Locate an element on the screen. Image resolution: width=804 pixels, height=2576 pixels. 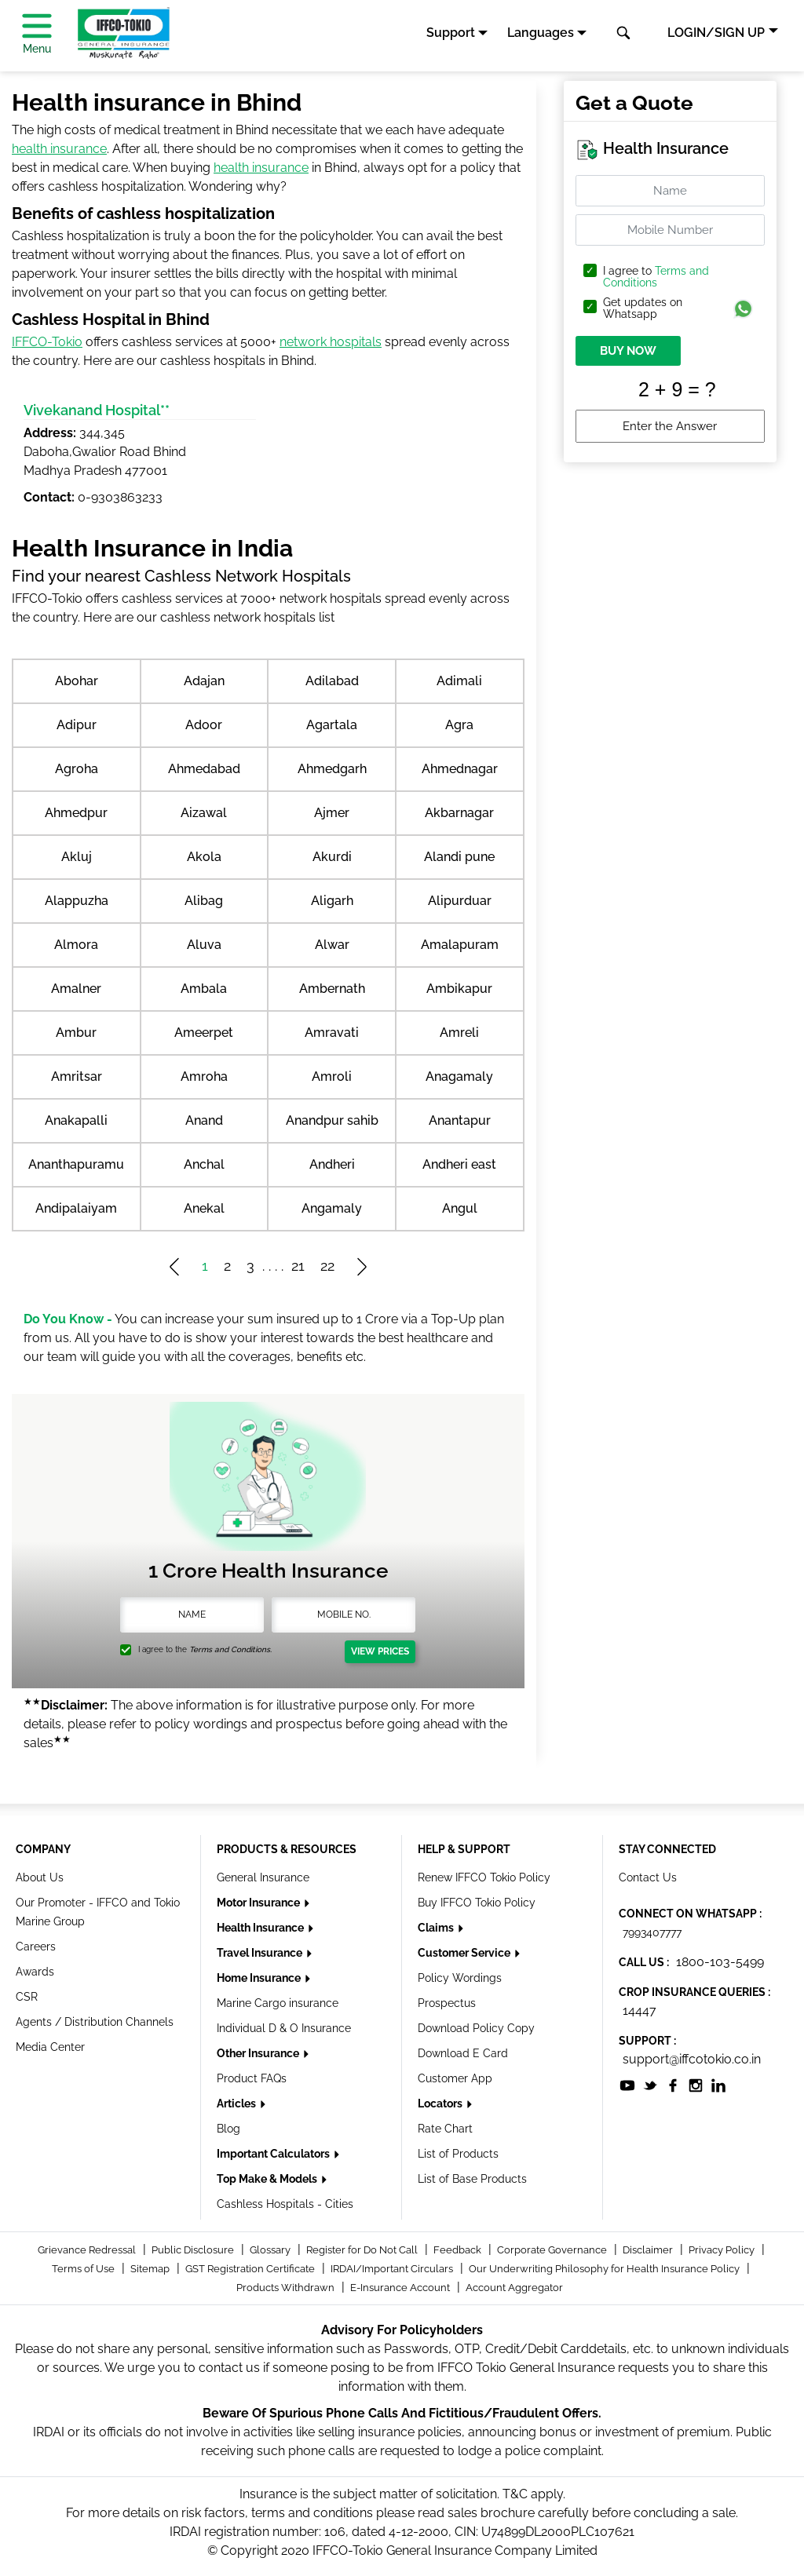
Anagamaly is located at coordinates (459, 1076).